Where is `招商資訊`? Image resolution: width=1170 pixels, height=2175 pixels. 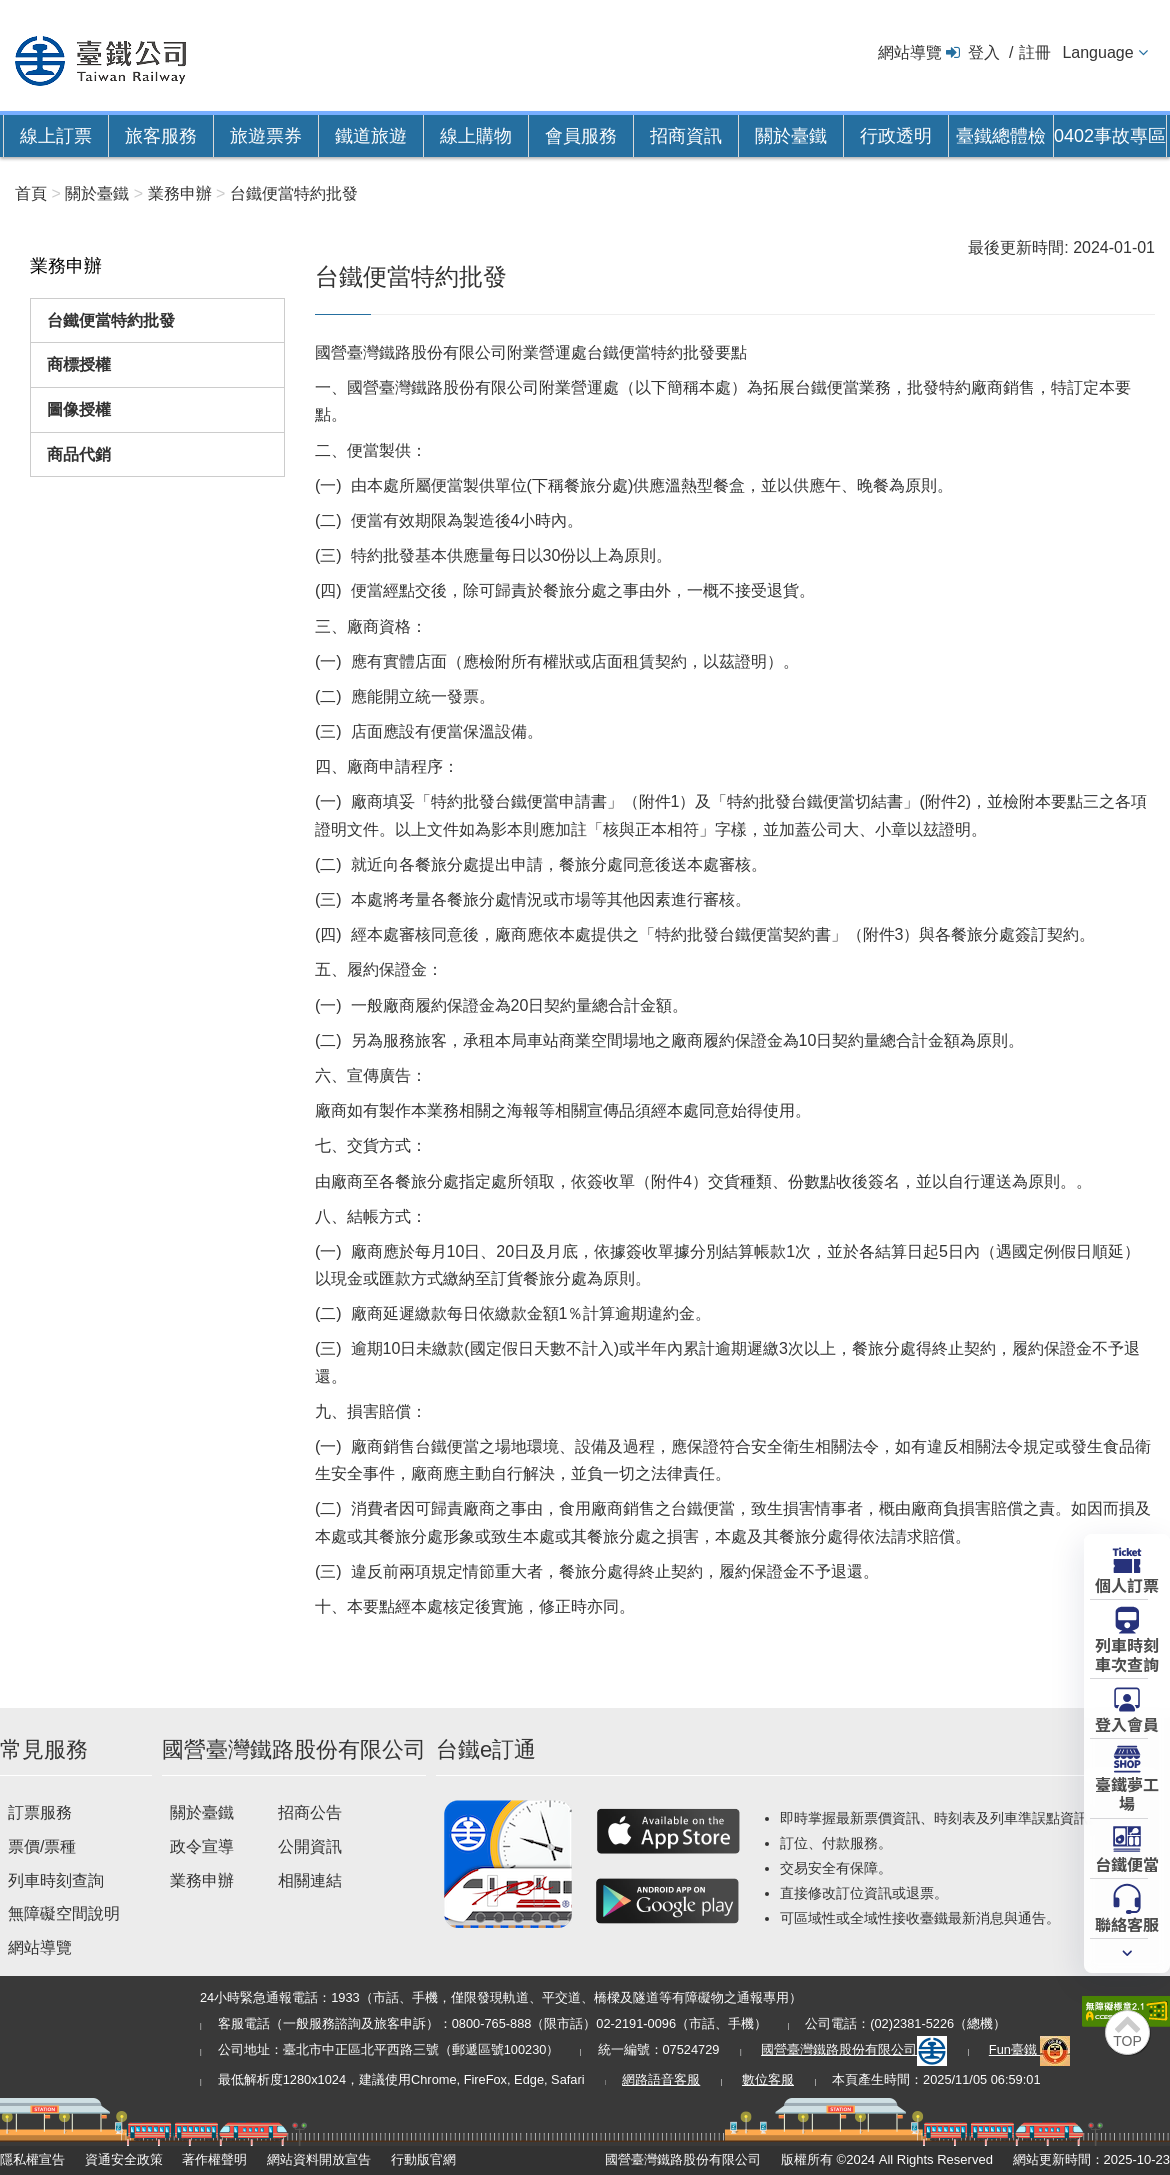
招商資訊 is located at coordinates (686, 136).